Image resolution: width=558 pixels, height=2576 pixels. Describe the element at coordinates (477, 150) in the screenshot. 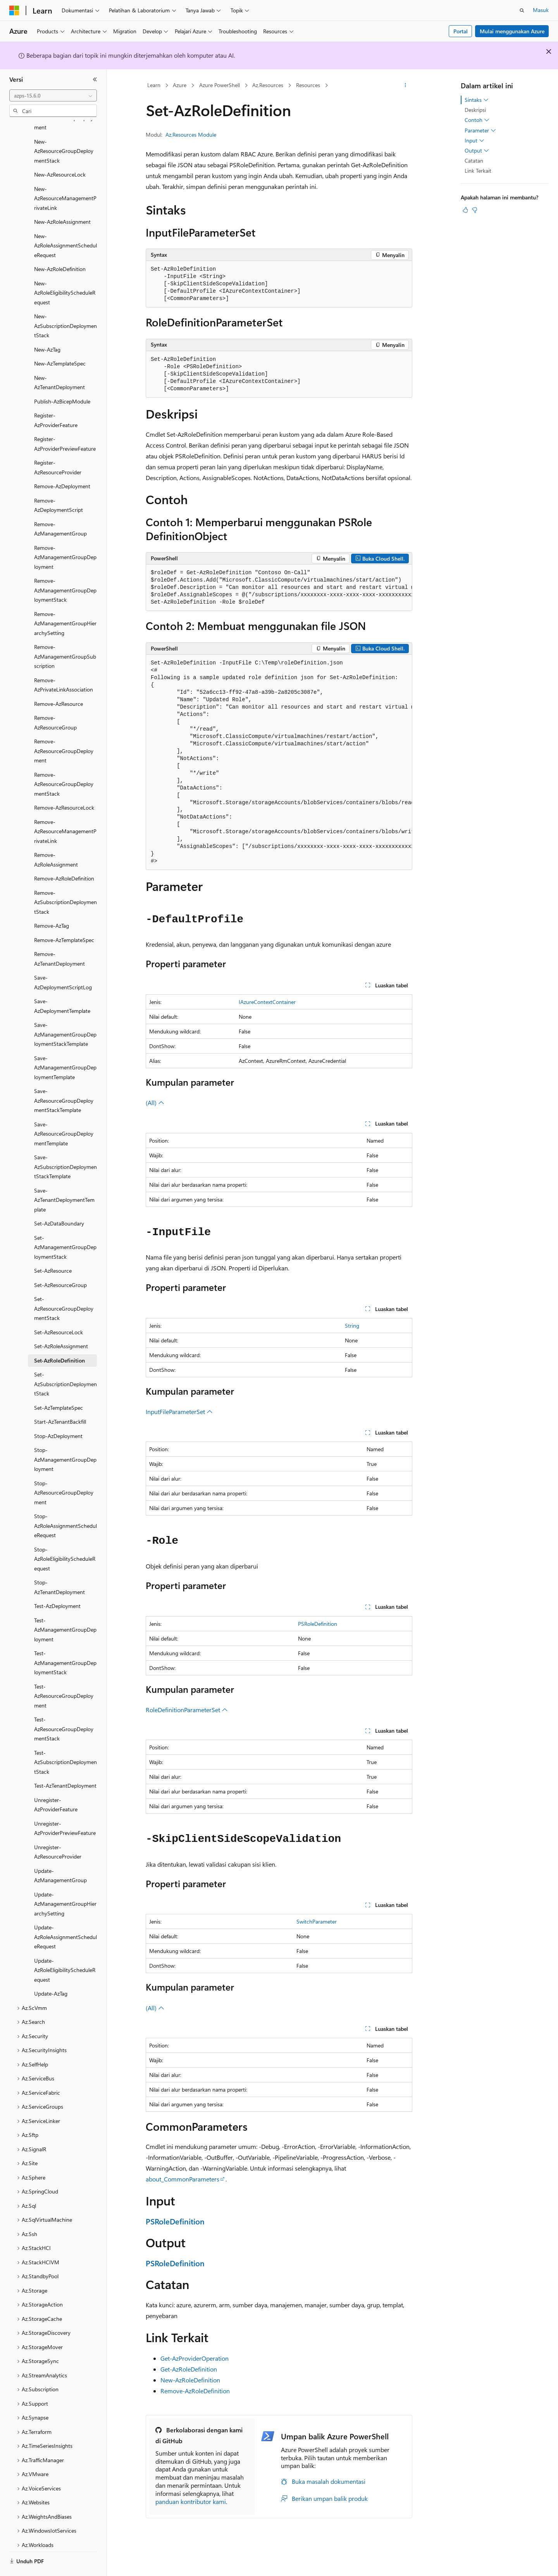

I see `Output` at that location.